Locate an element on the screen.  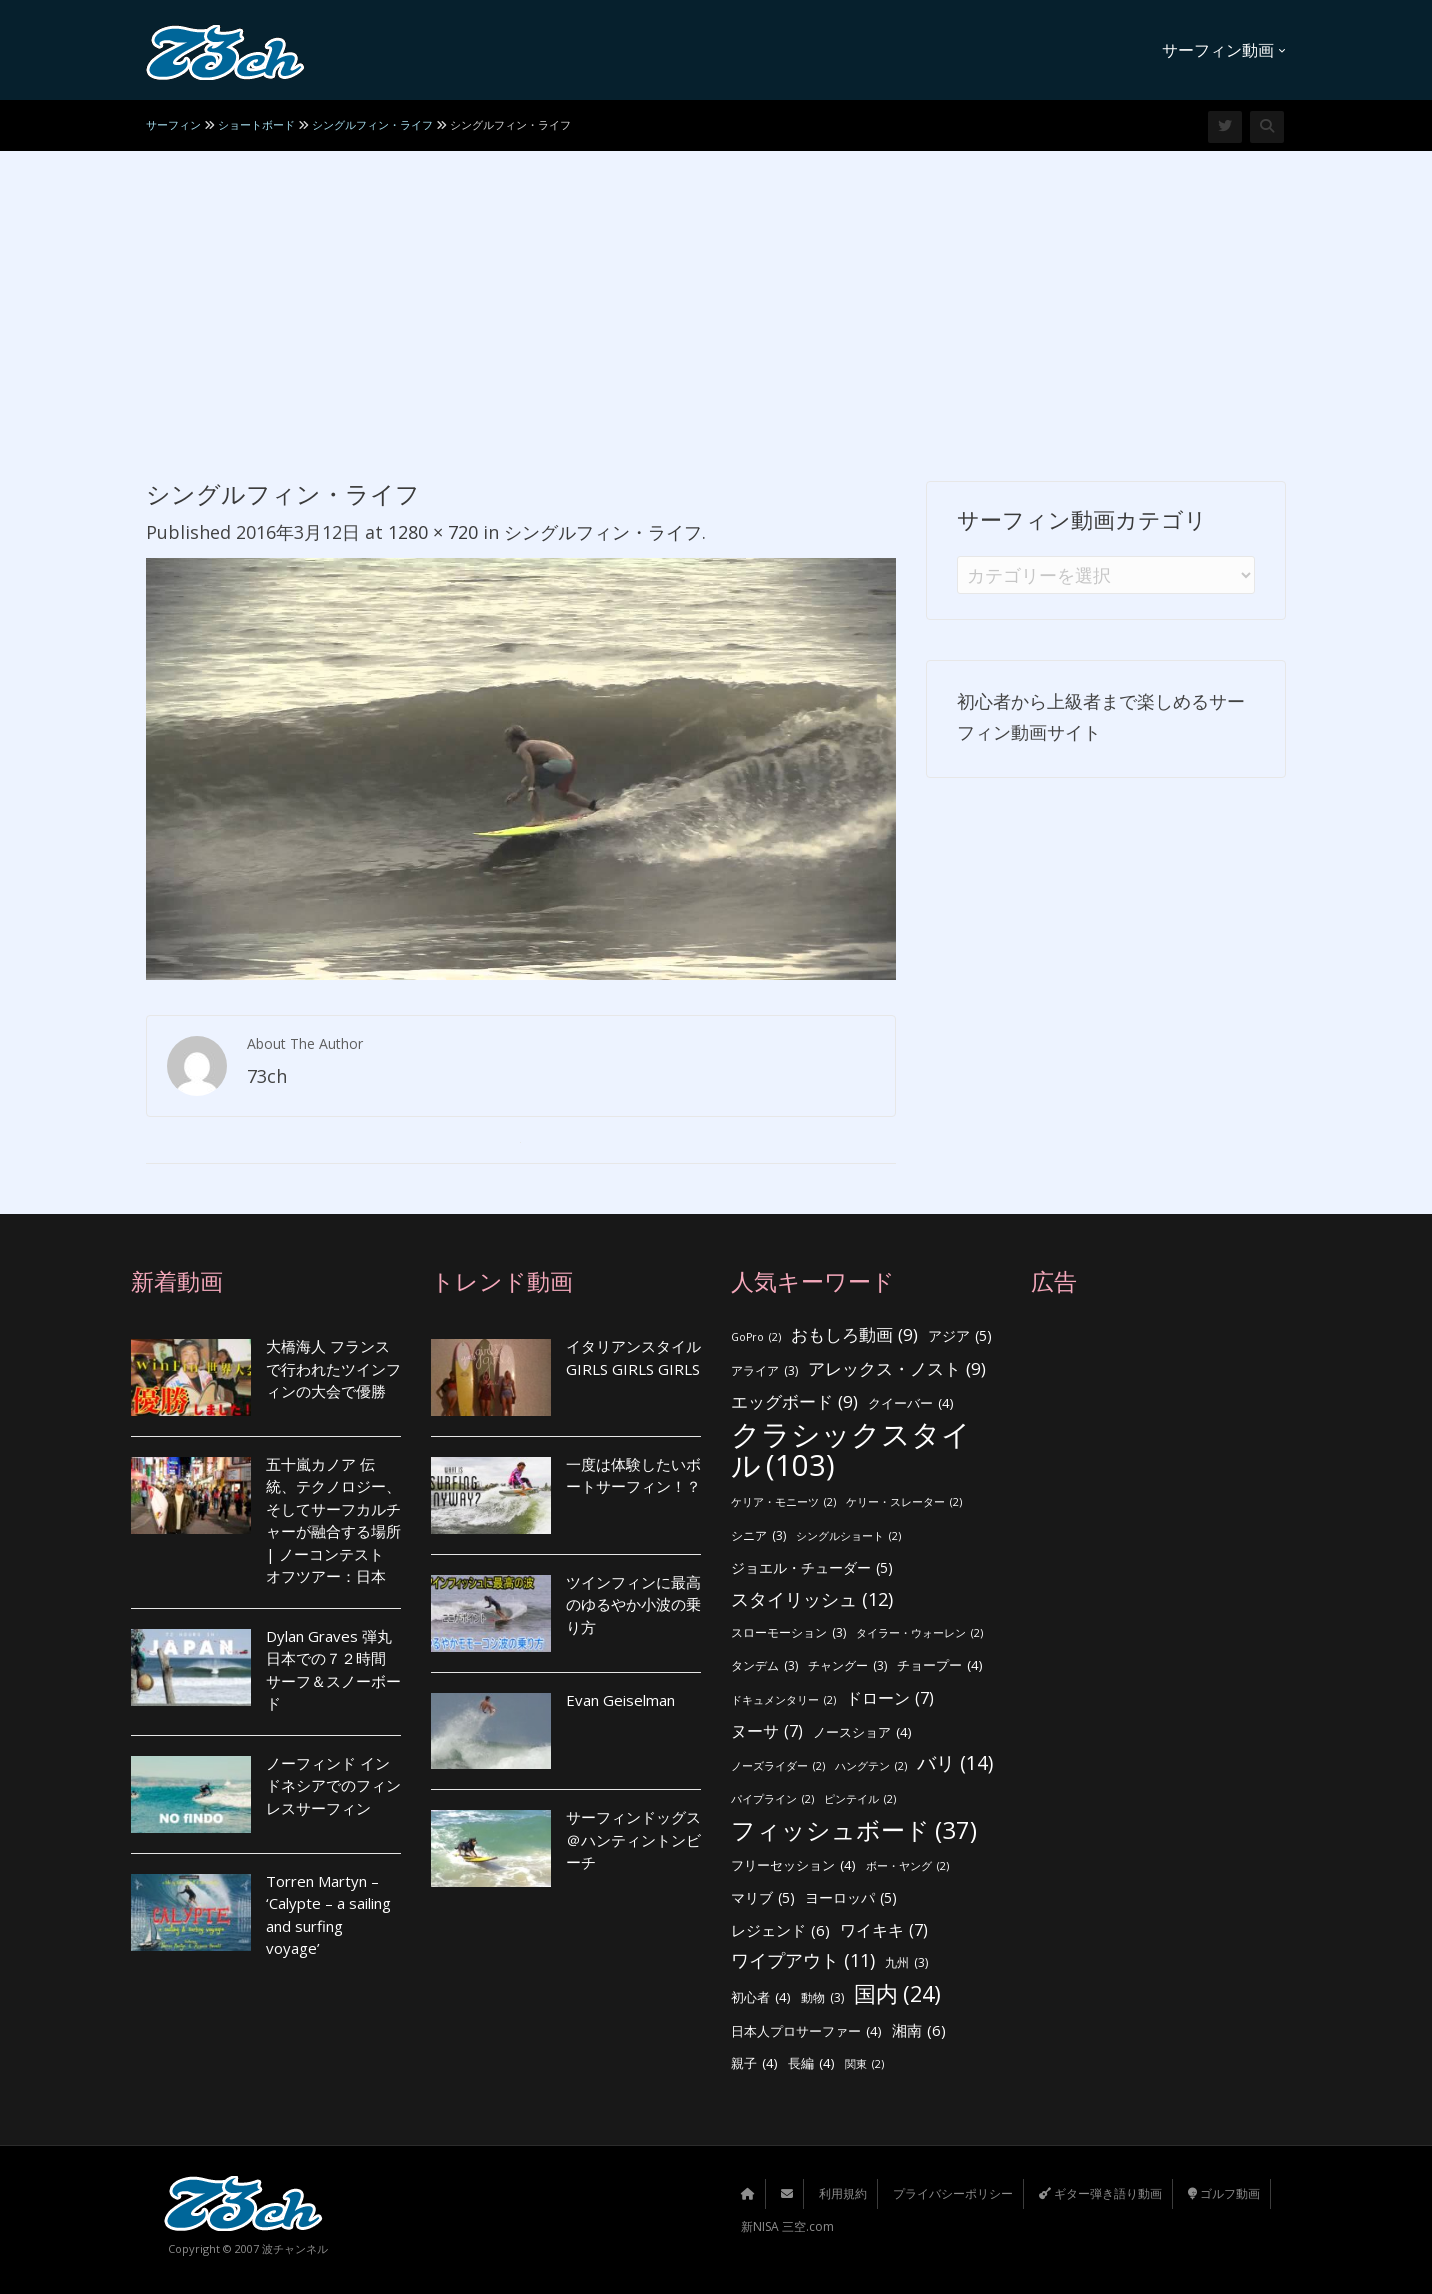
クラシックスタイル [クラシックスタイル (103個の項目)] is located at coordinates (851, 1449).